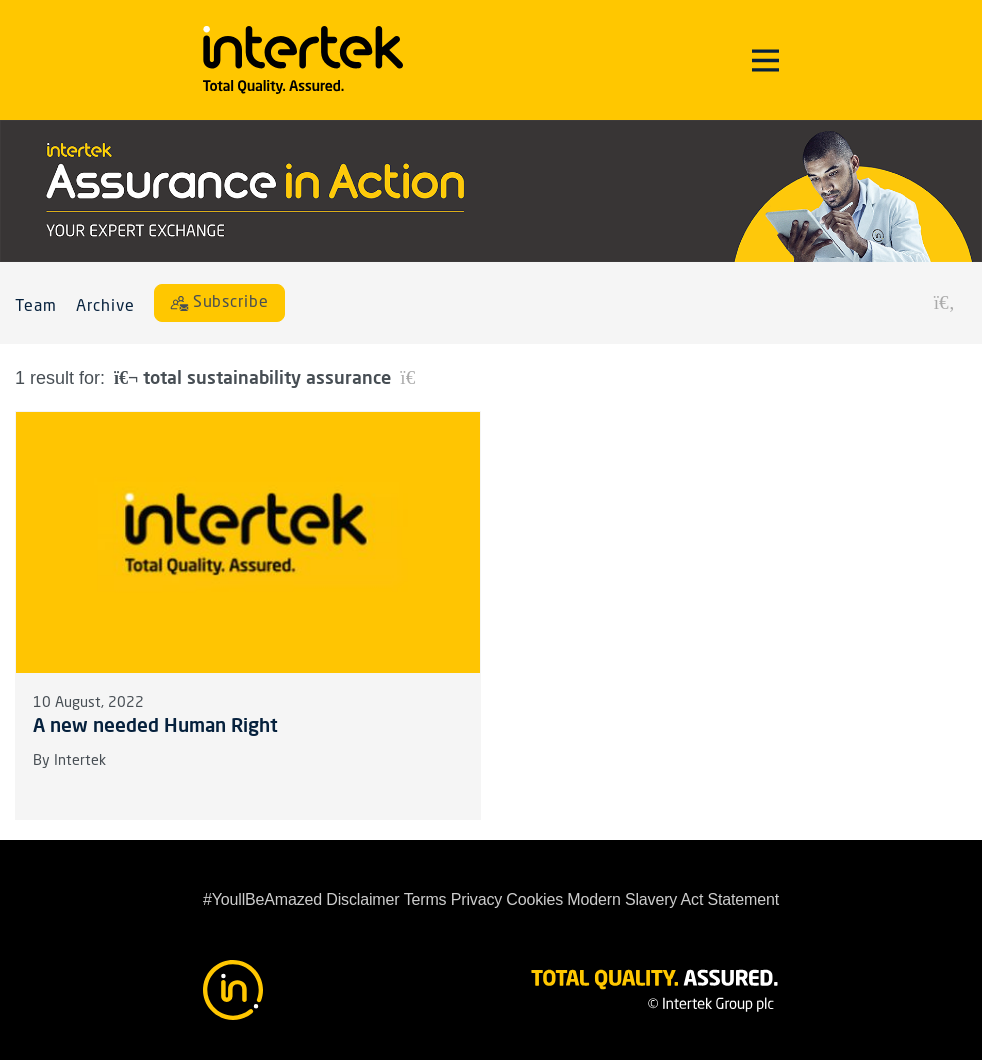 The width and height of the screenshot is (982, 1060). What do you see at coordinates (476, 899) in the screenshot?
I see `Privacy` at bounding box center [476, 899].